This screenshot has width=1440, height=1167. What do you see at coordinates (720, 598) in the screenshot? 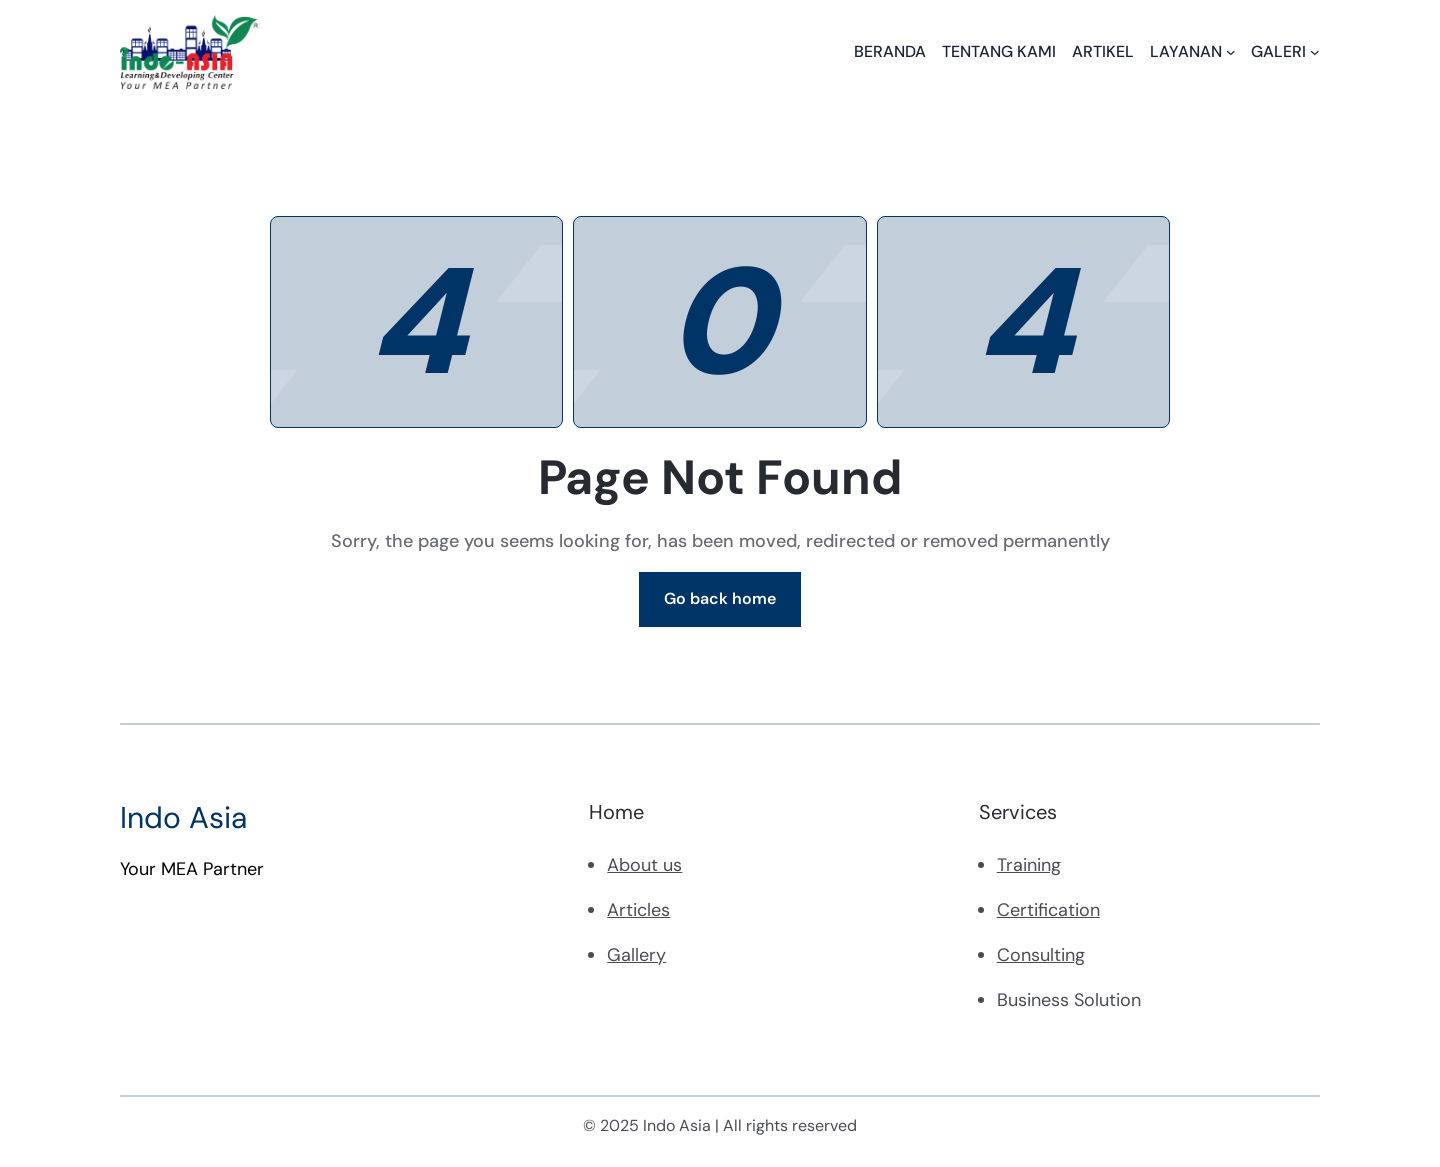
I see `Go back home` at bounding box center [720, 598].